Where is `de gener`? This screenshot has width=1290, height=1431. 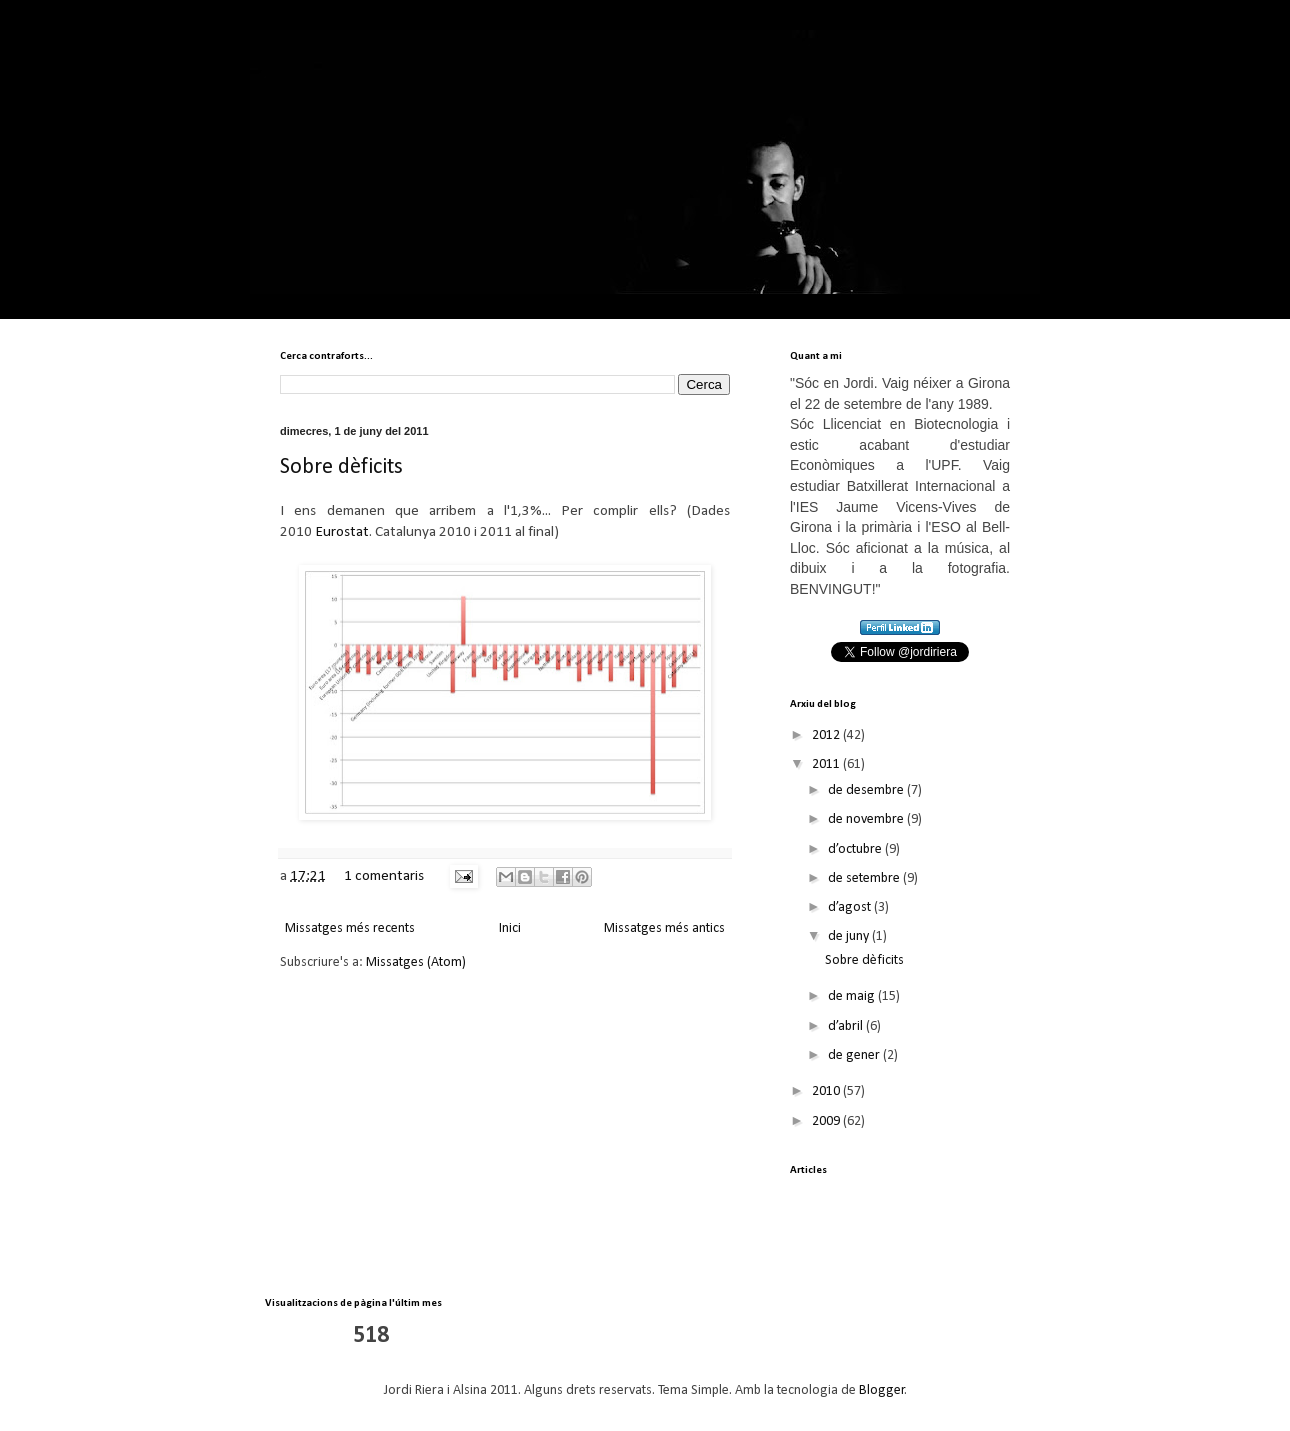
de gener is located at coordinates (855, 1055).